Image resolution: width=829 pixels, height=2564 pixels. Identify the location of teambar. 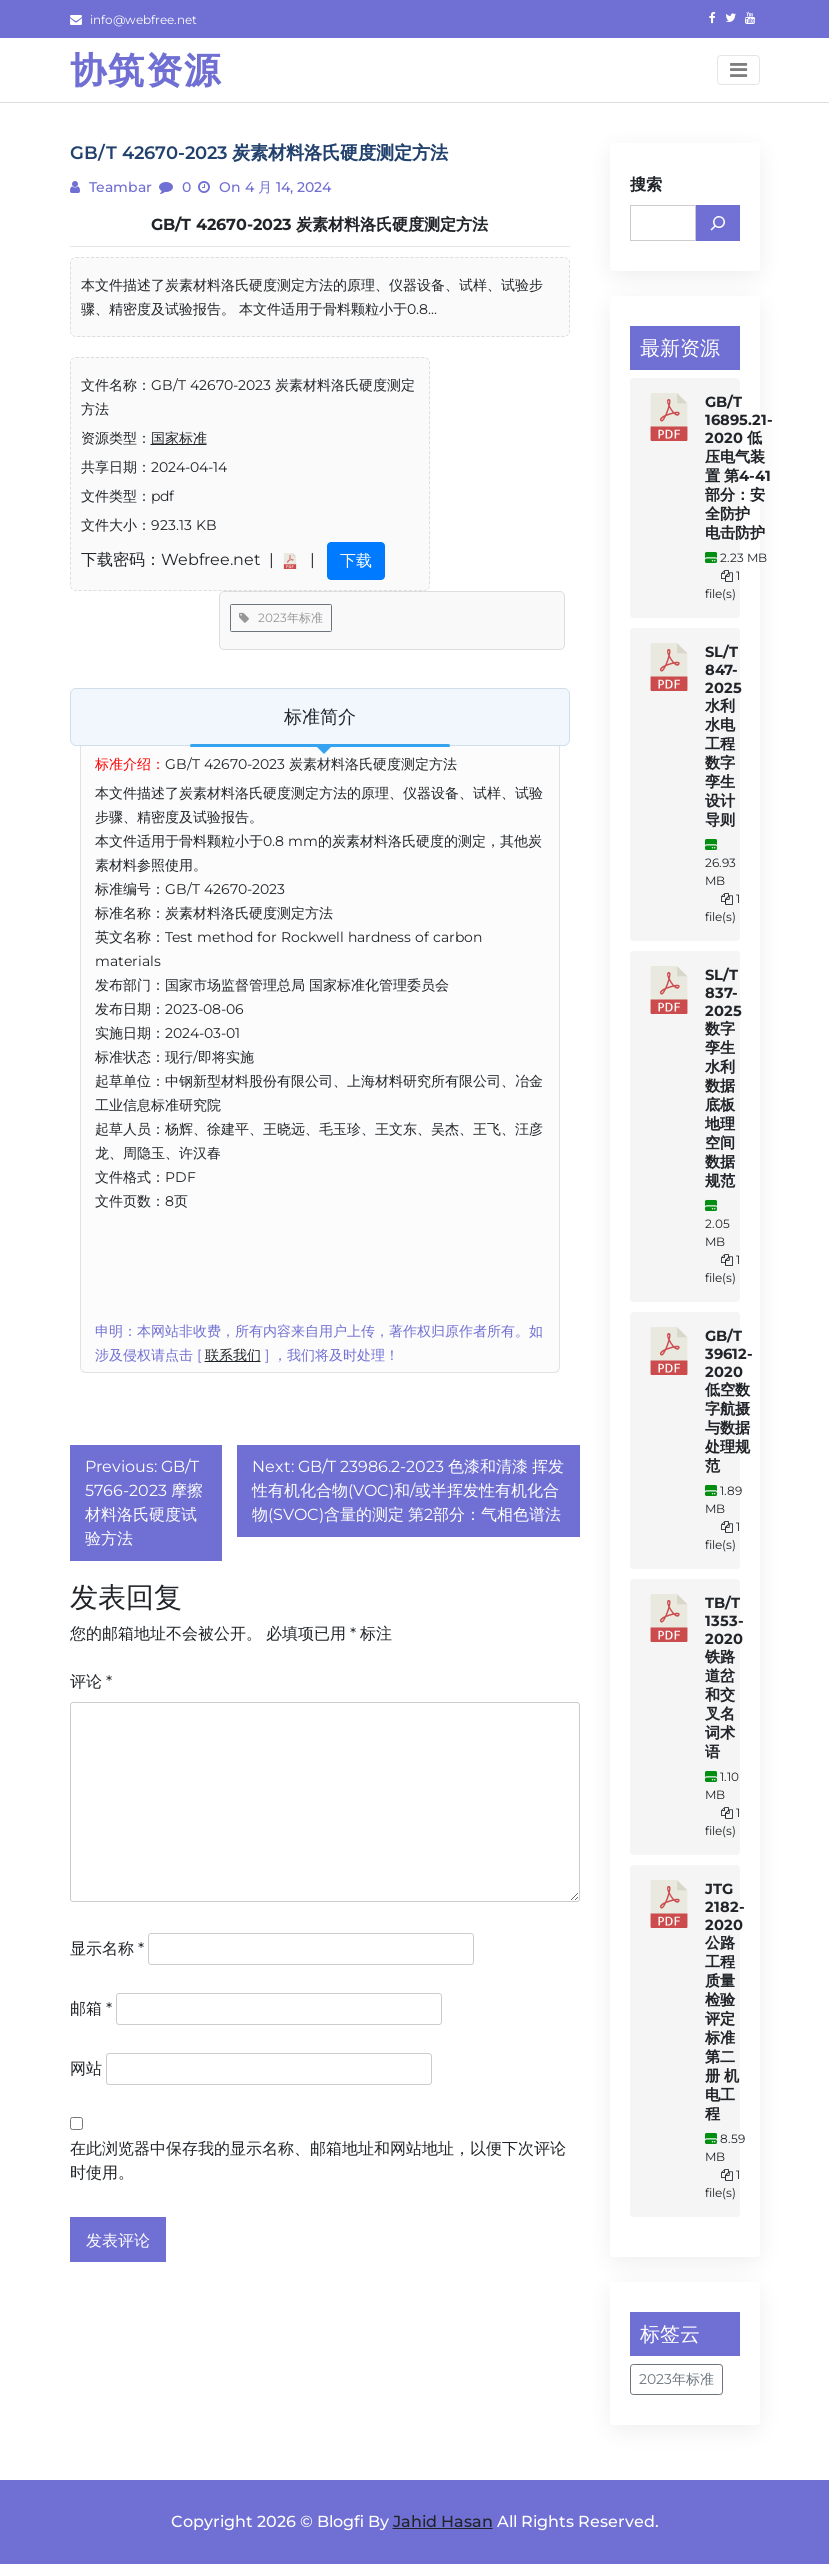
(118, 187).